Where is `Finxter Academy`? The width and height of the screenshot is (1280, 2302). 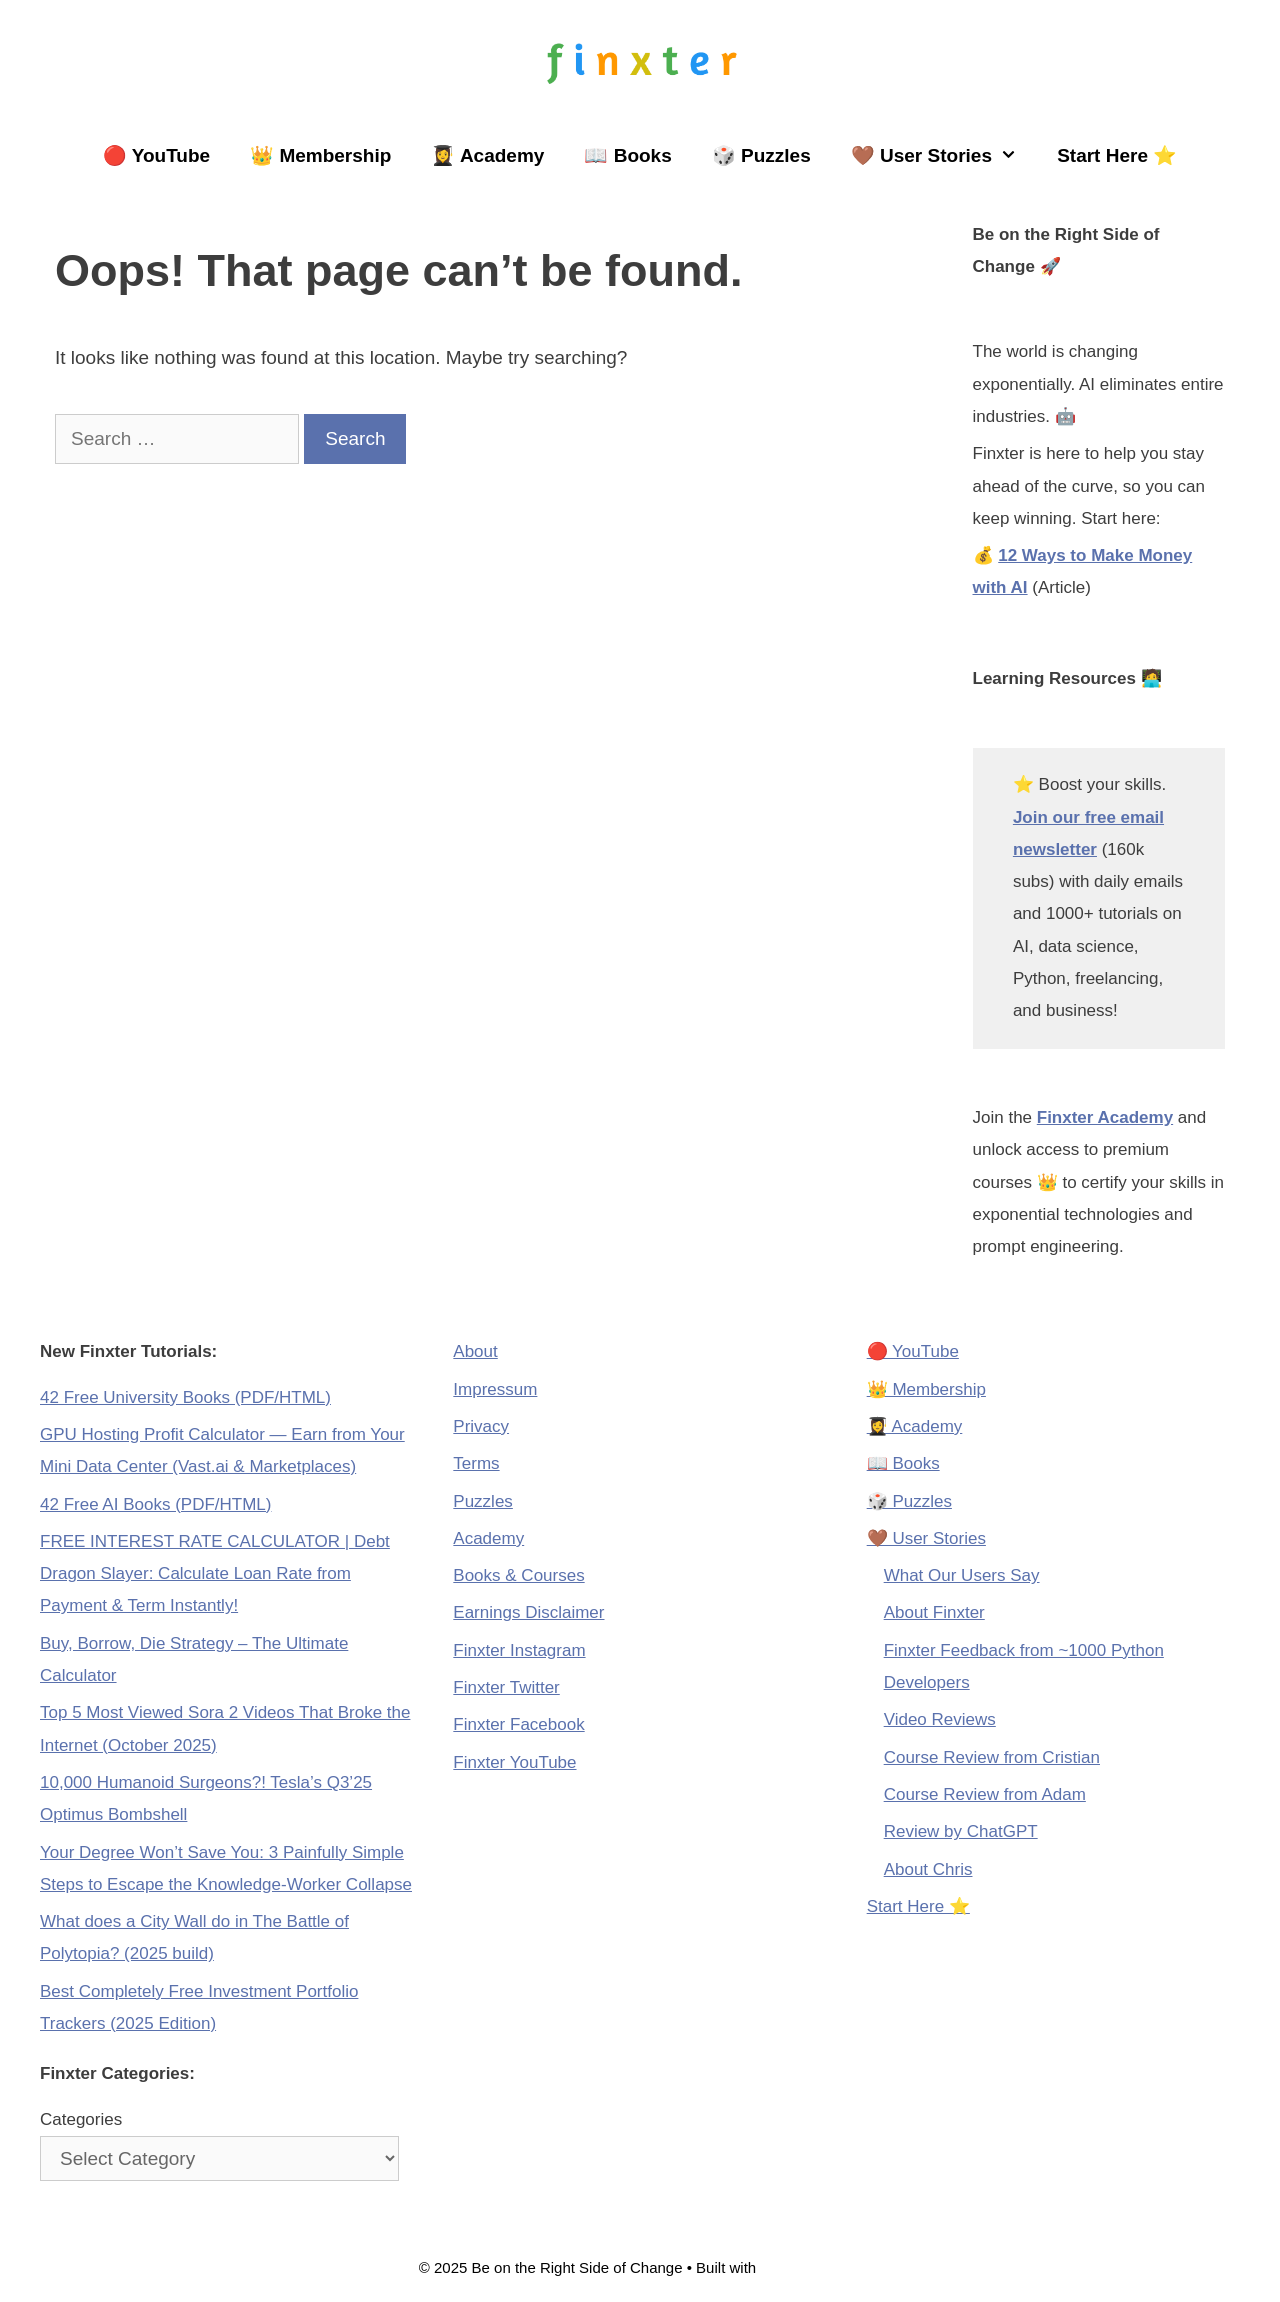
Finxter Academy is located at coordinates (1105, 1117).